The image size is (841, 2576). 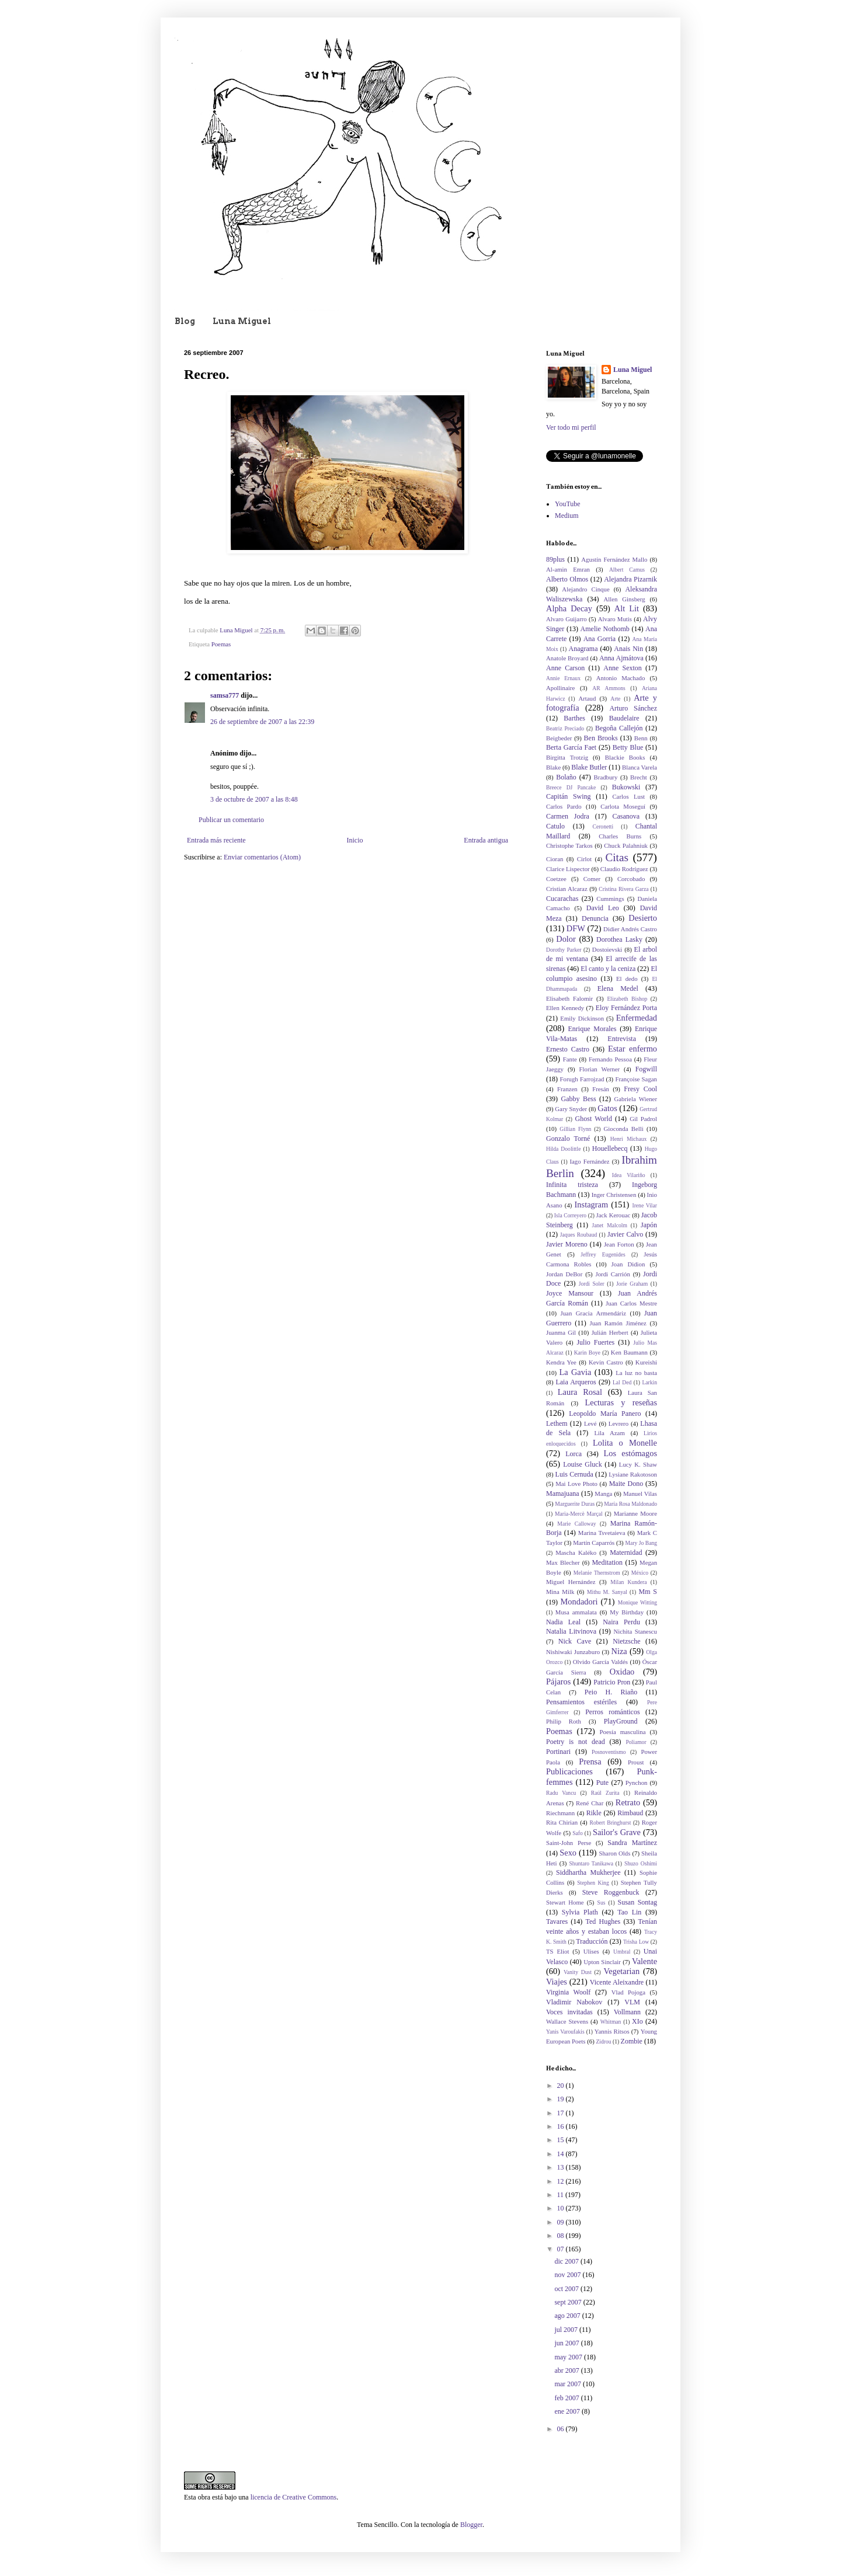 I want to click on Betty Blue, so click(x=628, y=747).